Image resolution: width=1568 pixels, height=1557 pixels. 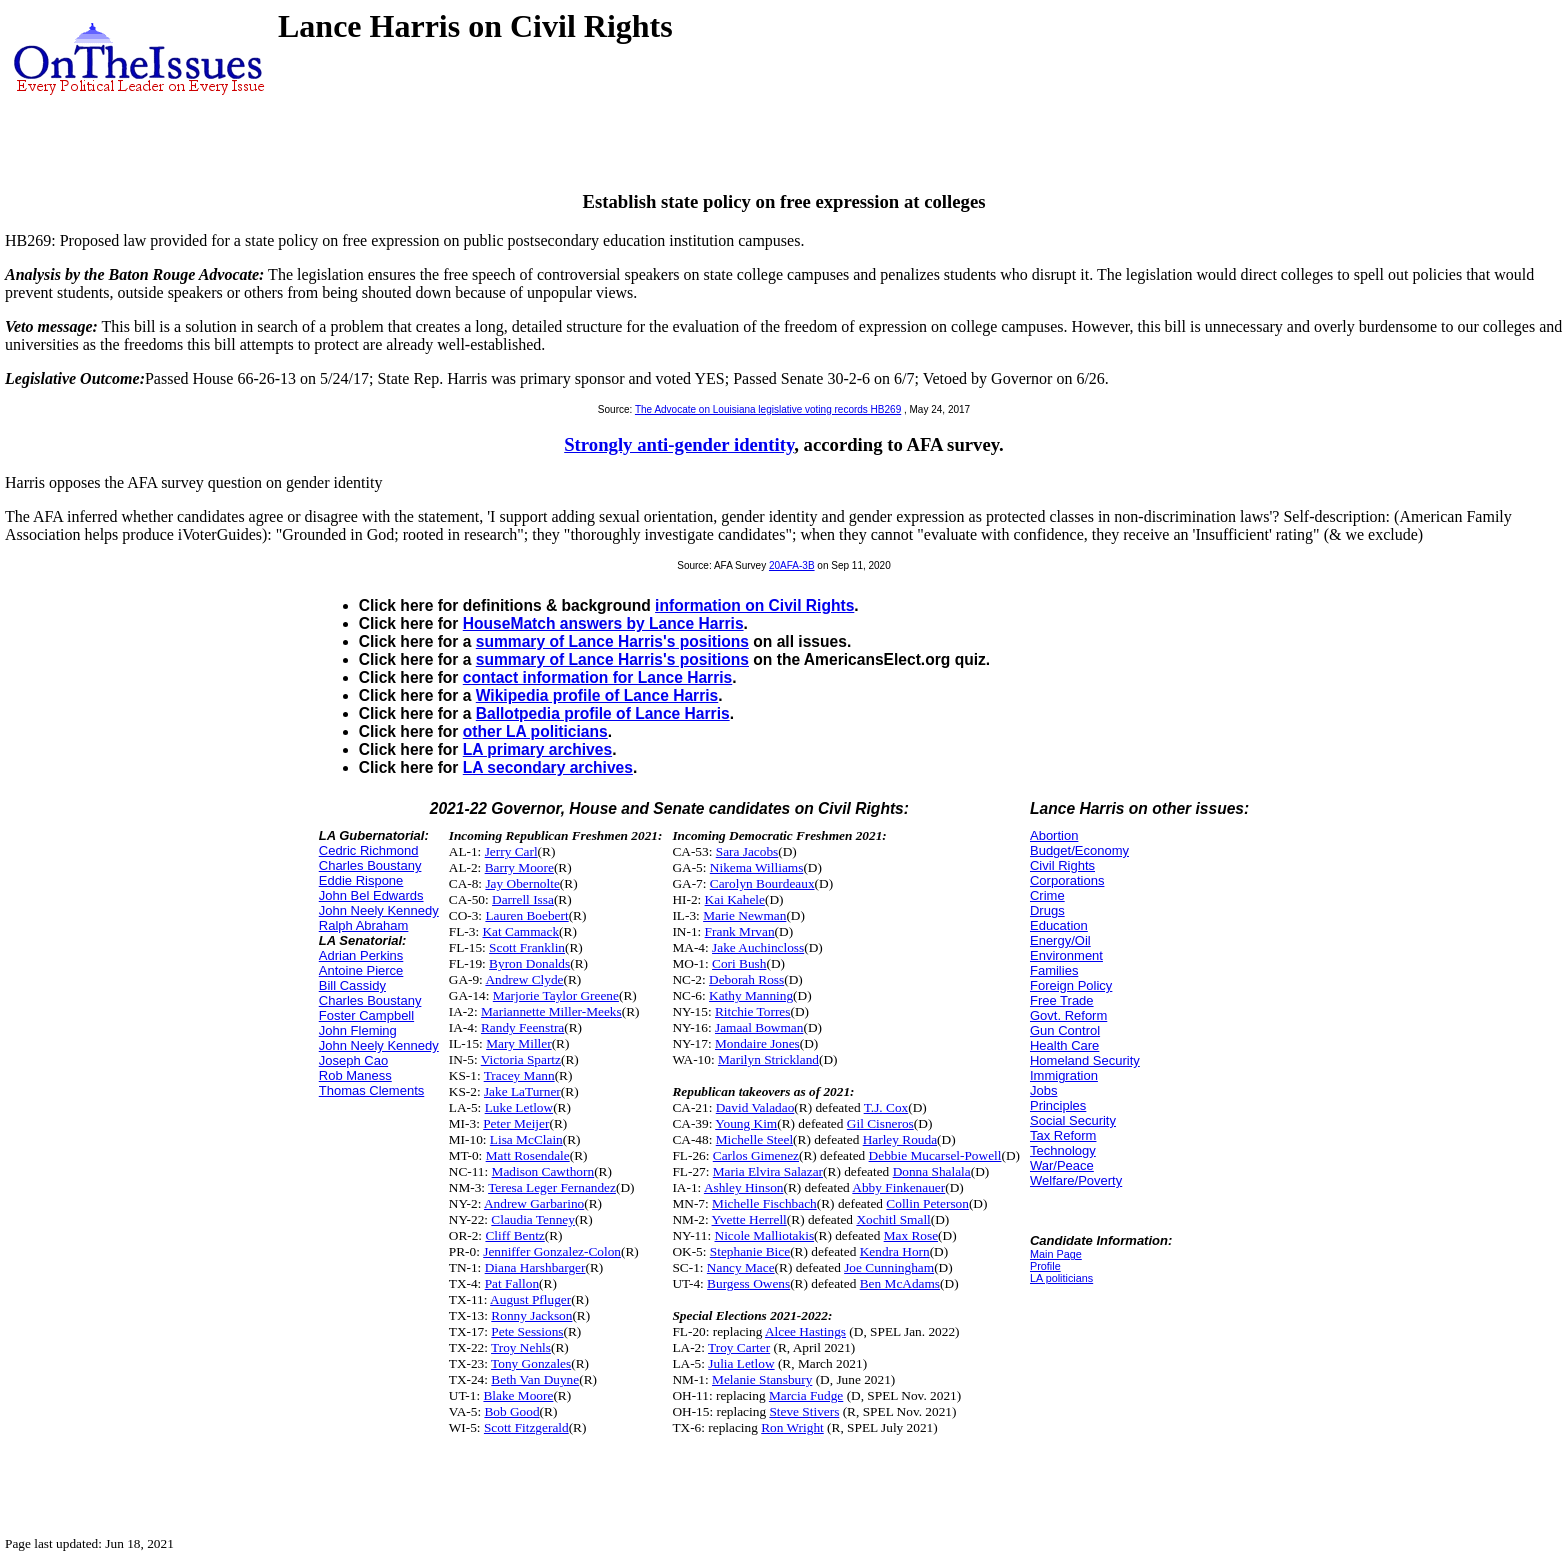 I want to click on Corporations, so click(x=1067, y=880).